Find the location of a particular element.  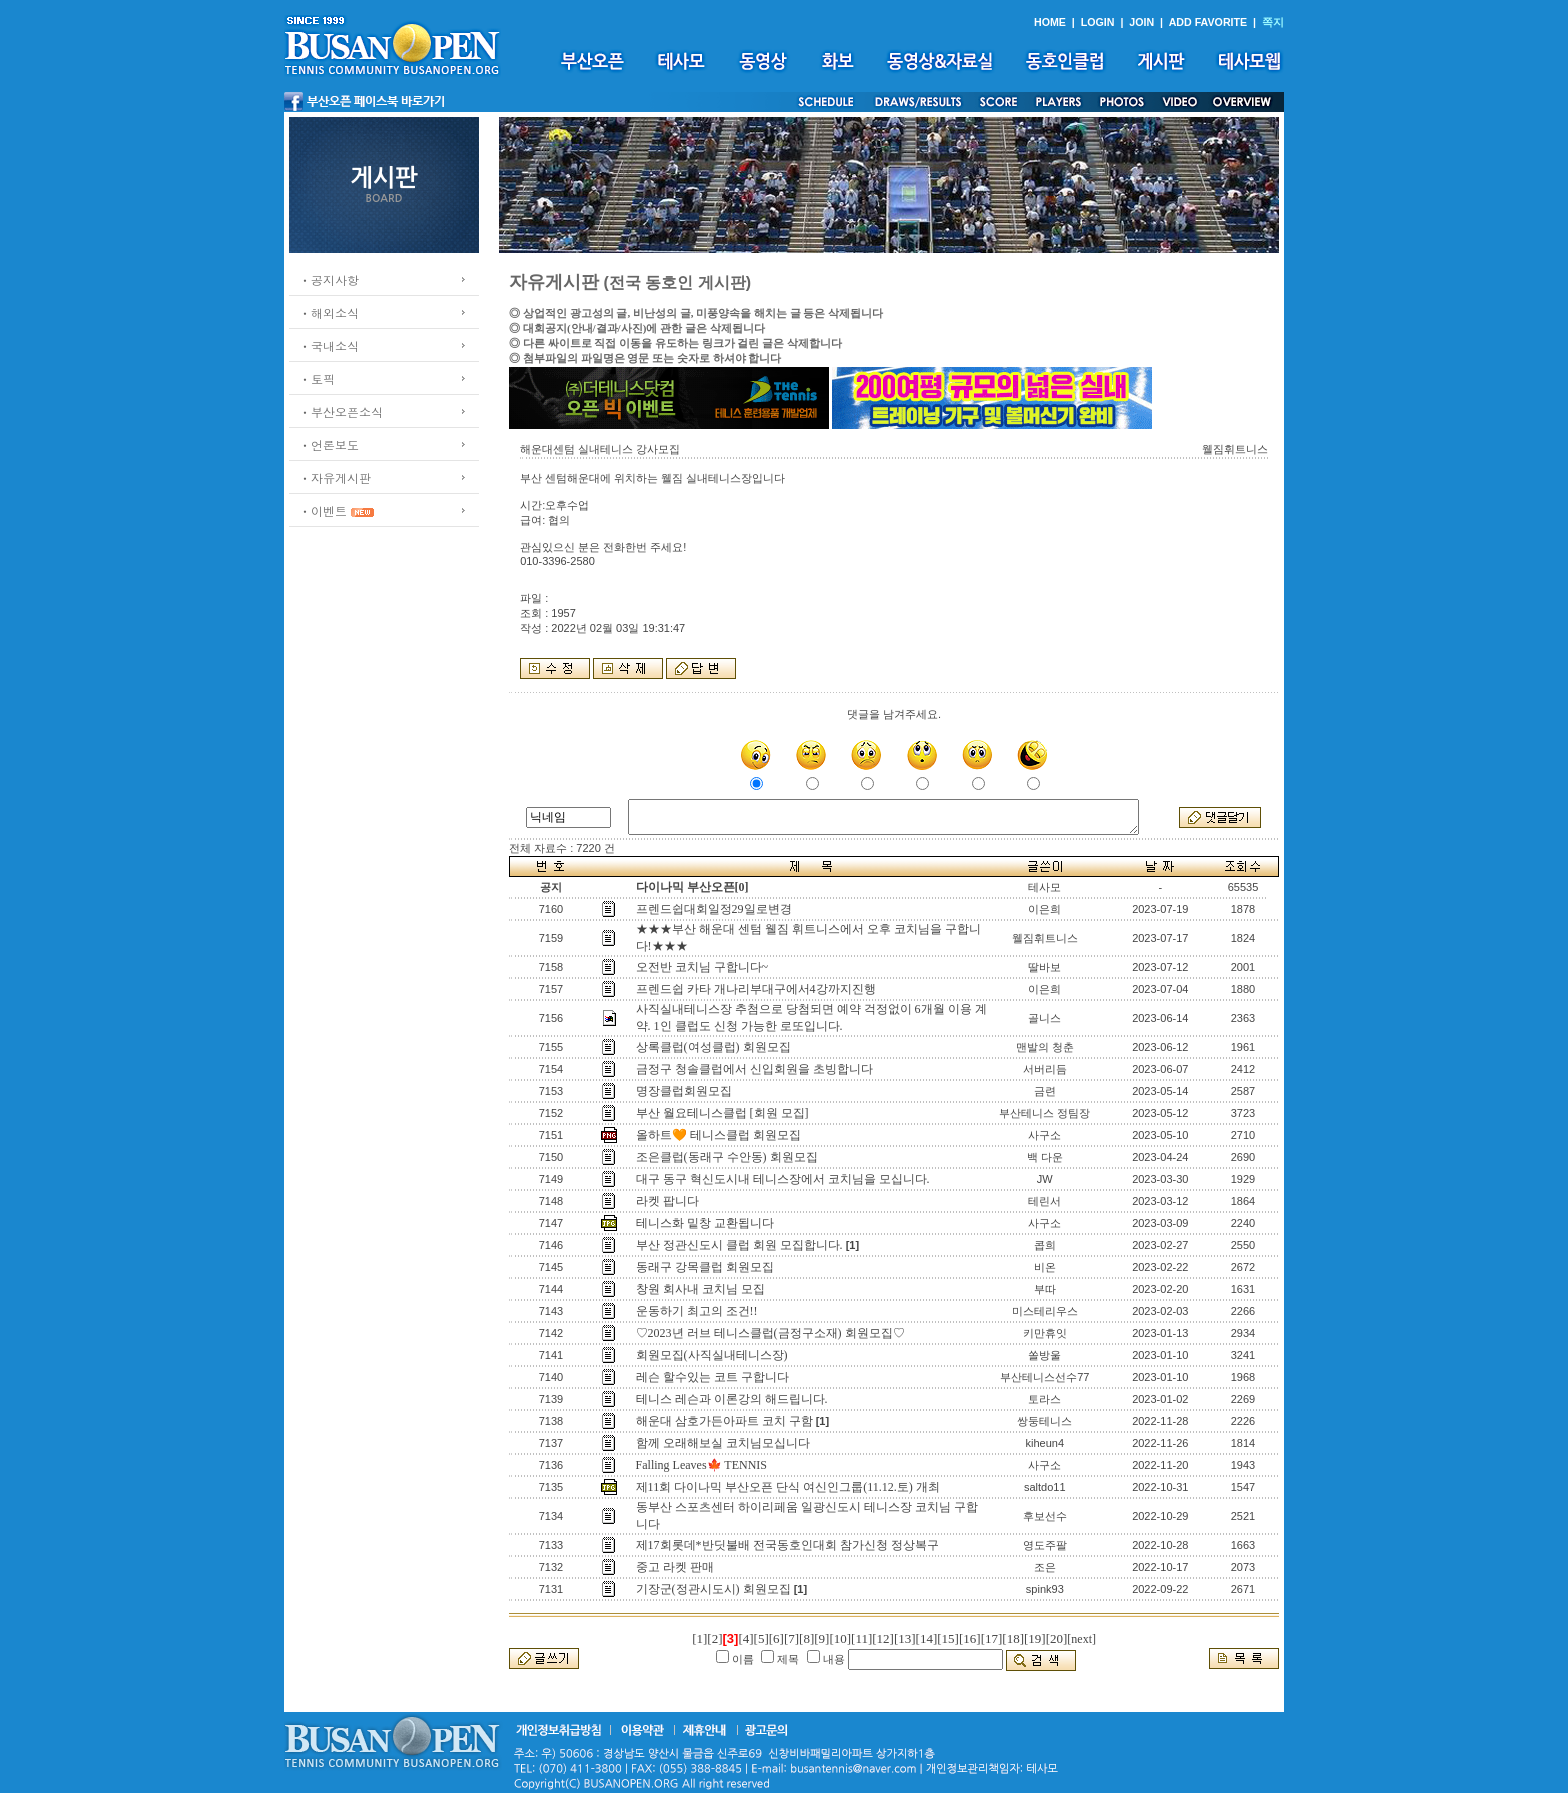

부산 정관신도시 클럽 회원 모집합니다. is located at coordinates (739, 1245).